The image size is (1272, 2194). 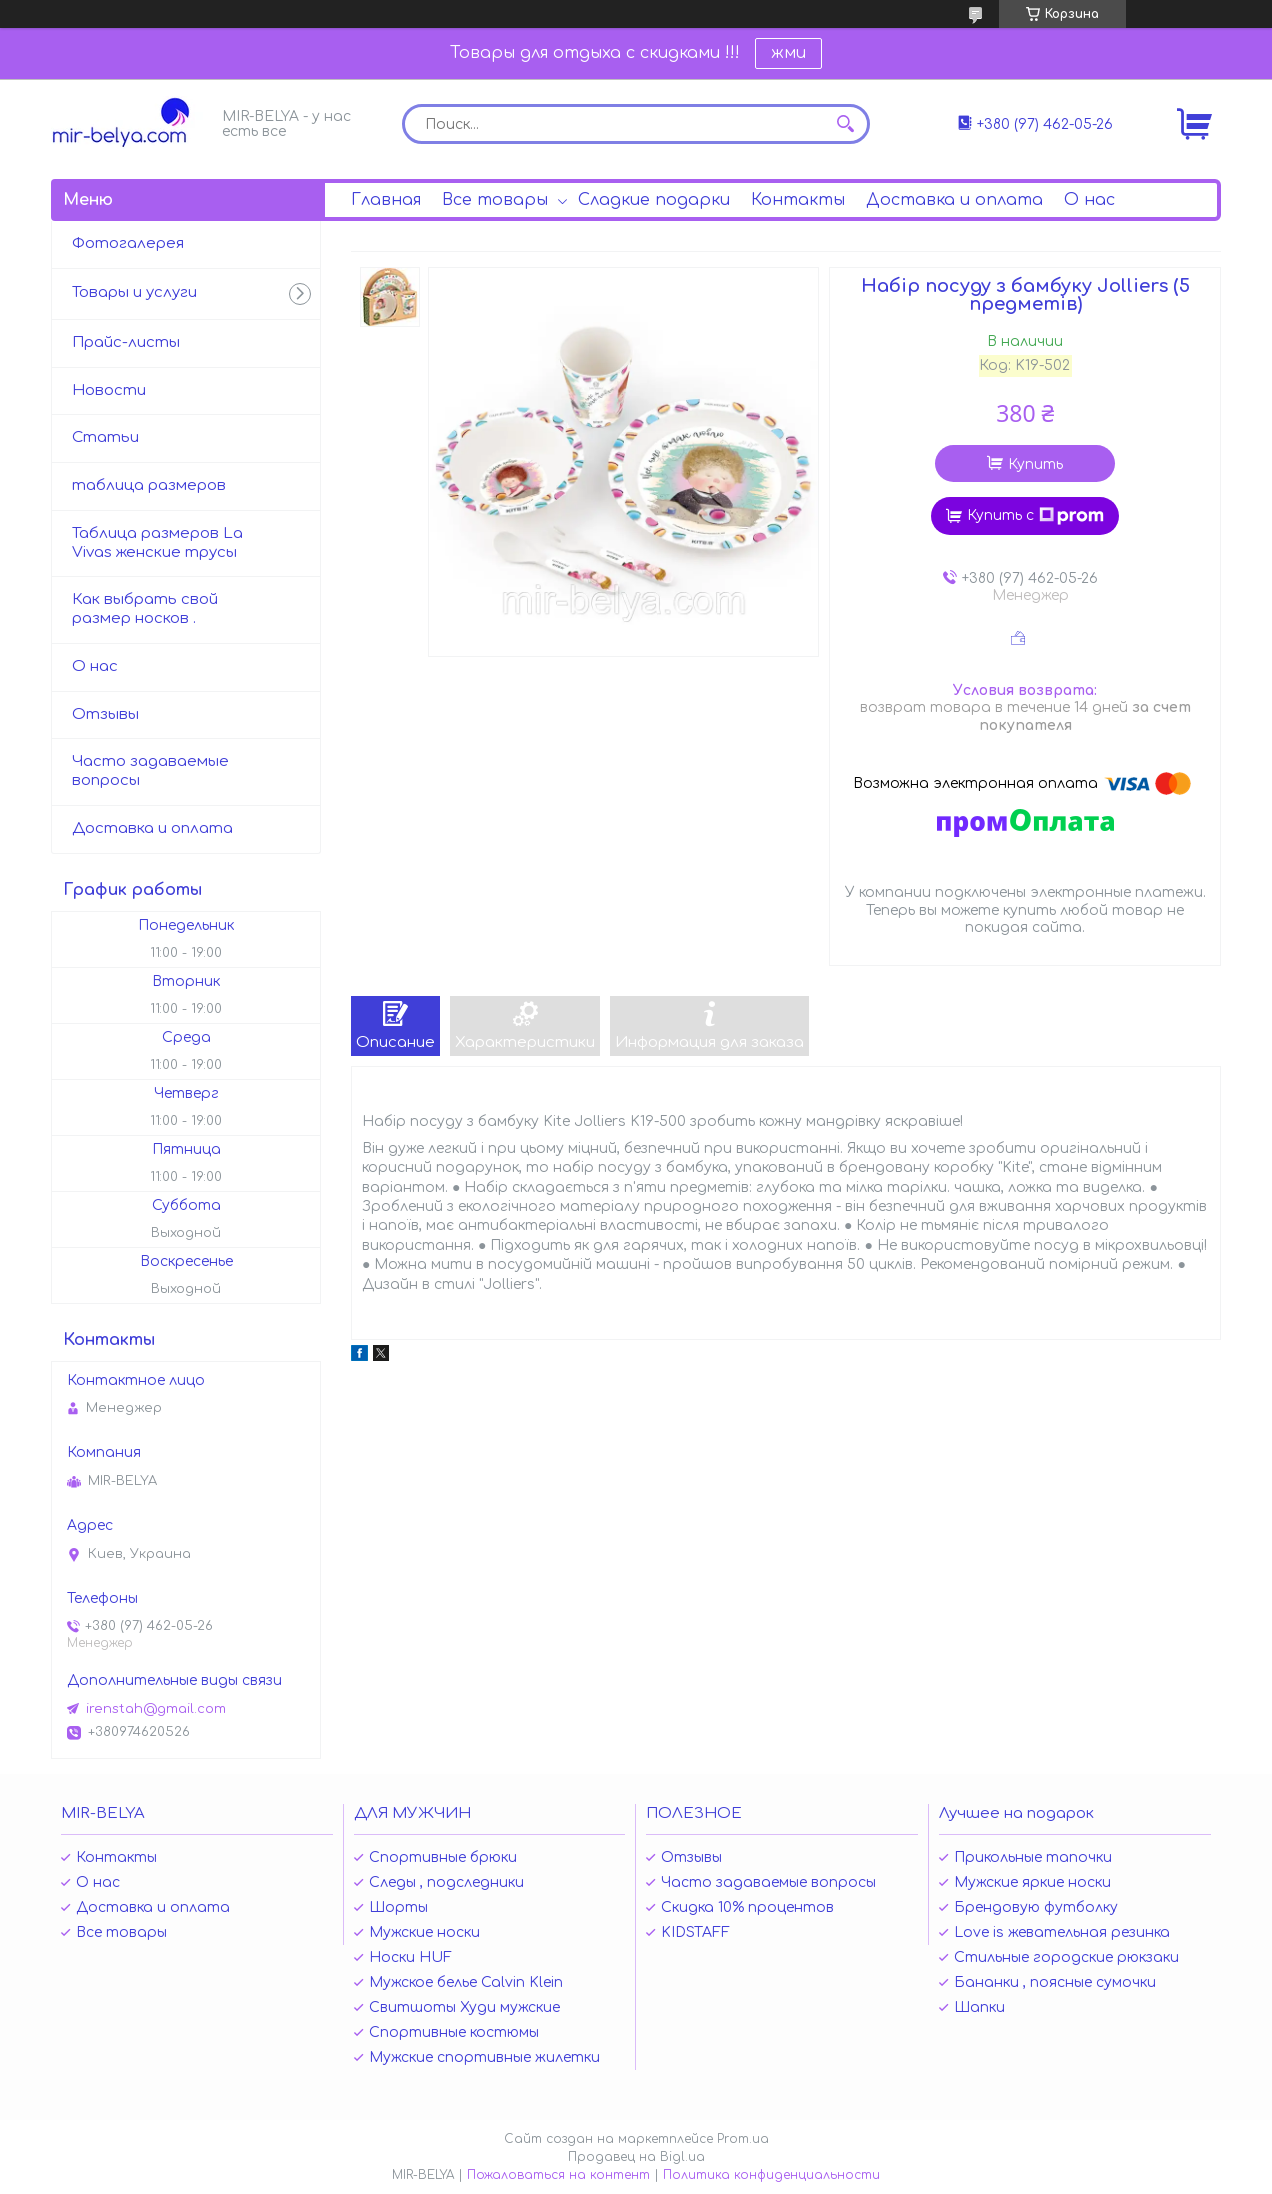 What do you see at coordinates (145, 609) in the screenshot?
I see `Как выбрать свой размер носков .` at bounding box center [145, 609].